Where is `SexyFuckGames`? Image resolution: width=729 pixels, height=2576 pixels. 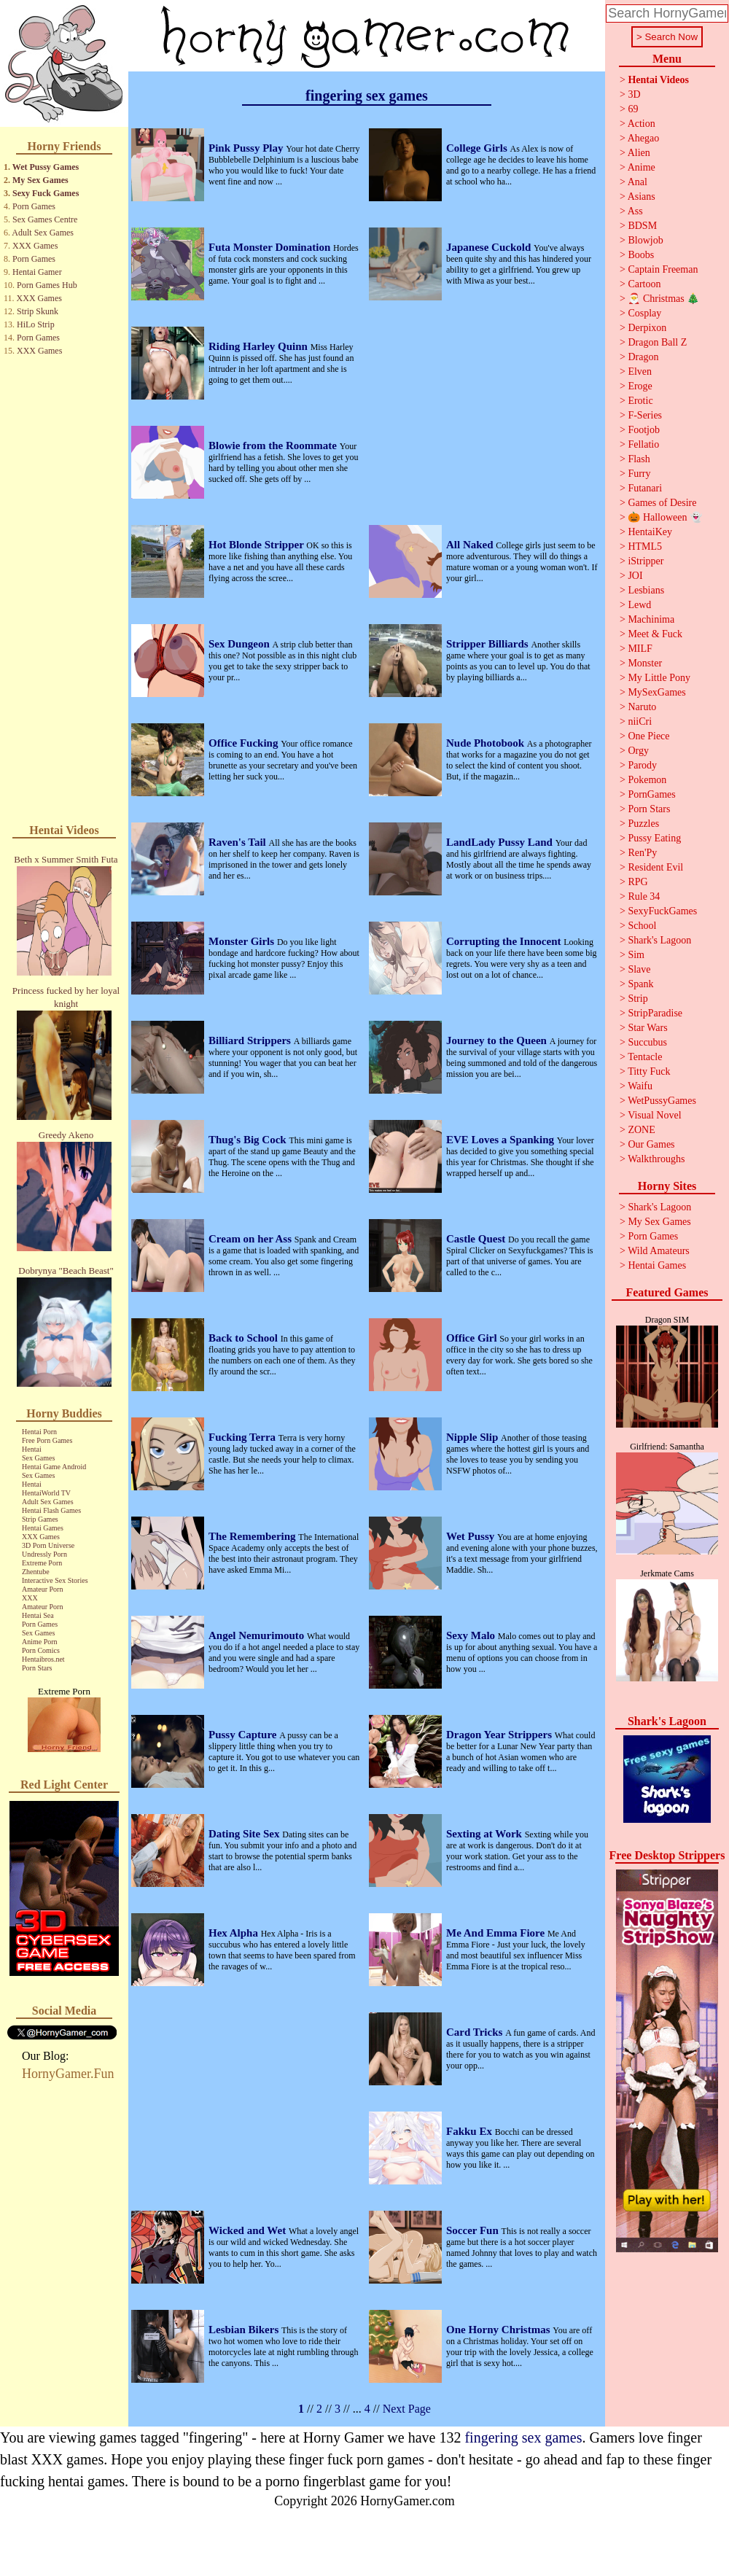 SexyFuckGames is located at coordinates (662, 911).